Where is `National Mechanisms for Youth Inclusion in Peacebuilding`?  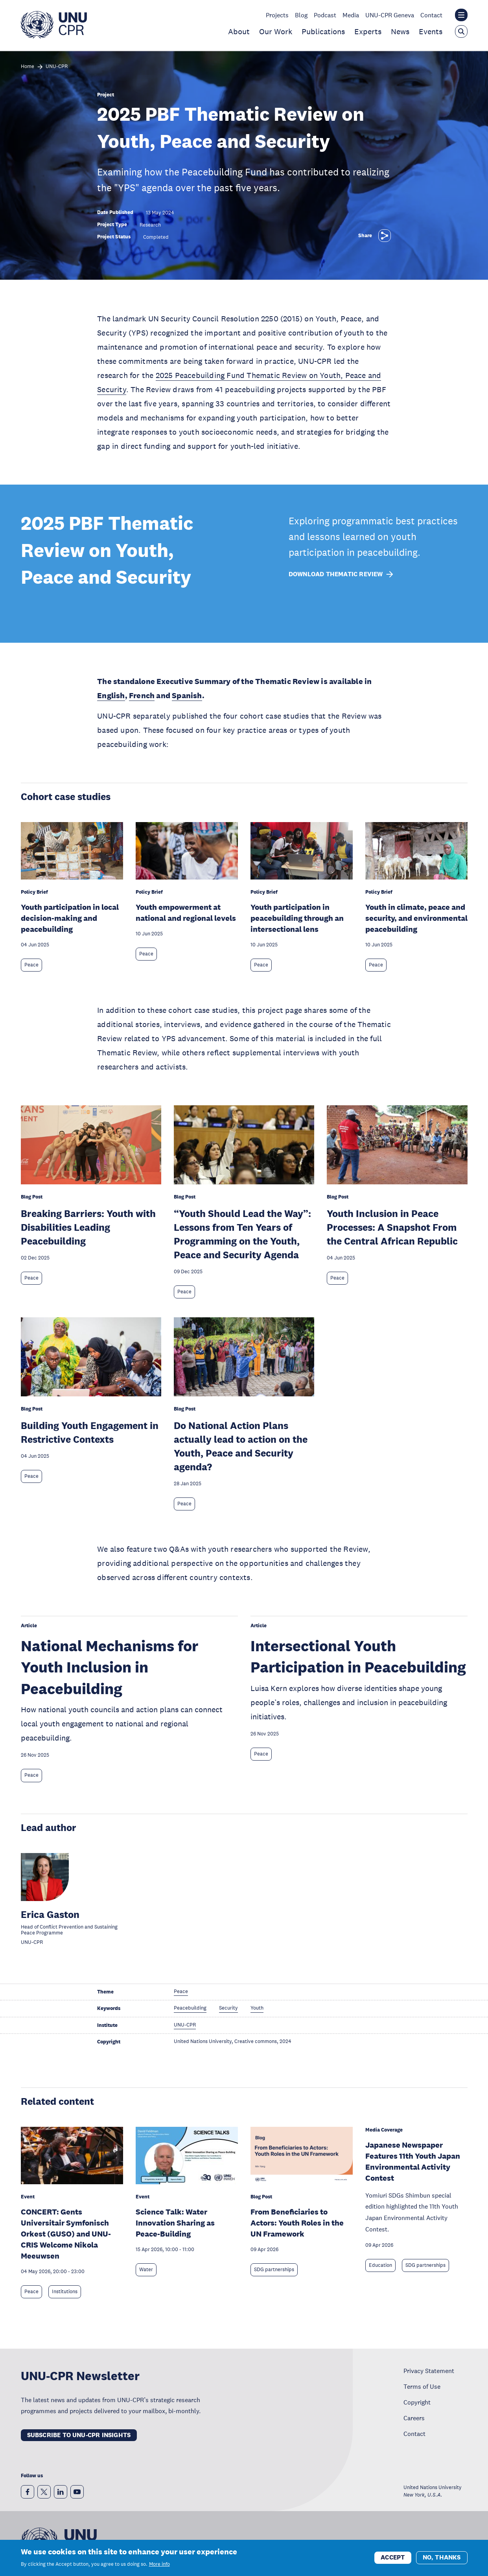
National Mechanisms for Youth Inclusion in Peacebuilding is located at coordinates (109, 1667).